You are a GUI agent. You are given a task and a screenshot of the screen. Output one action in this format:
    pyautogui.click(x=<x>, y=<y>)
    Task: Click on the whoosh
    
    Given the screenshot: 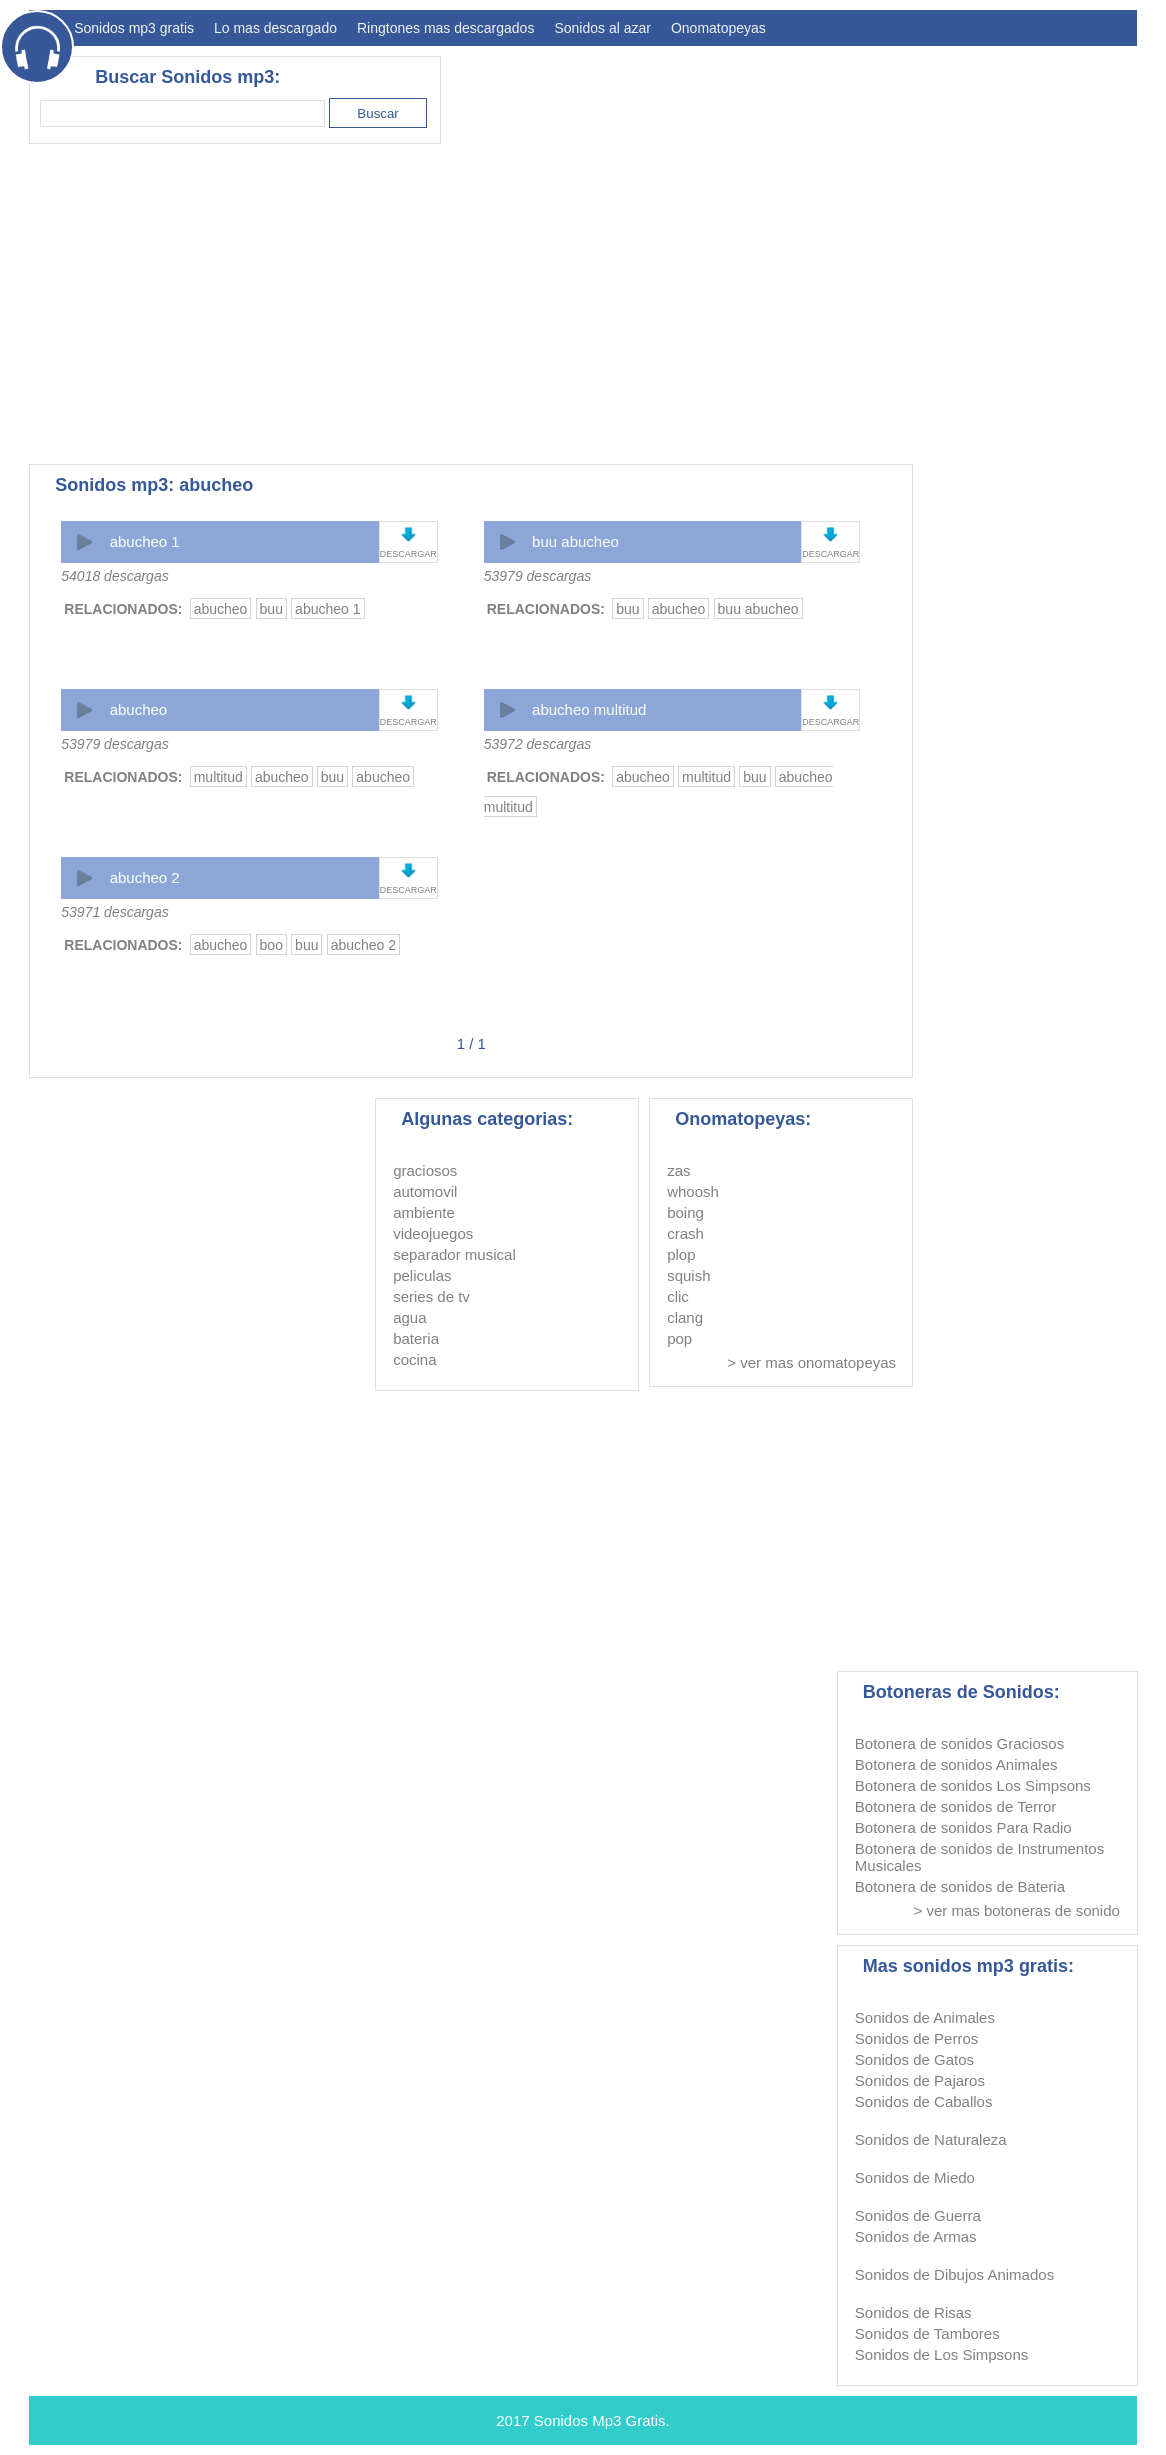 What is the action you would take?
    pyautogui.click(x=693, y=1191)
    